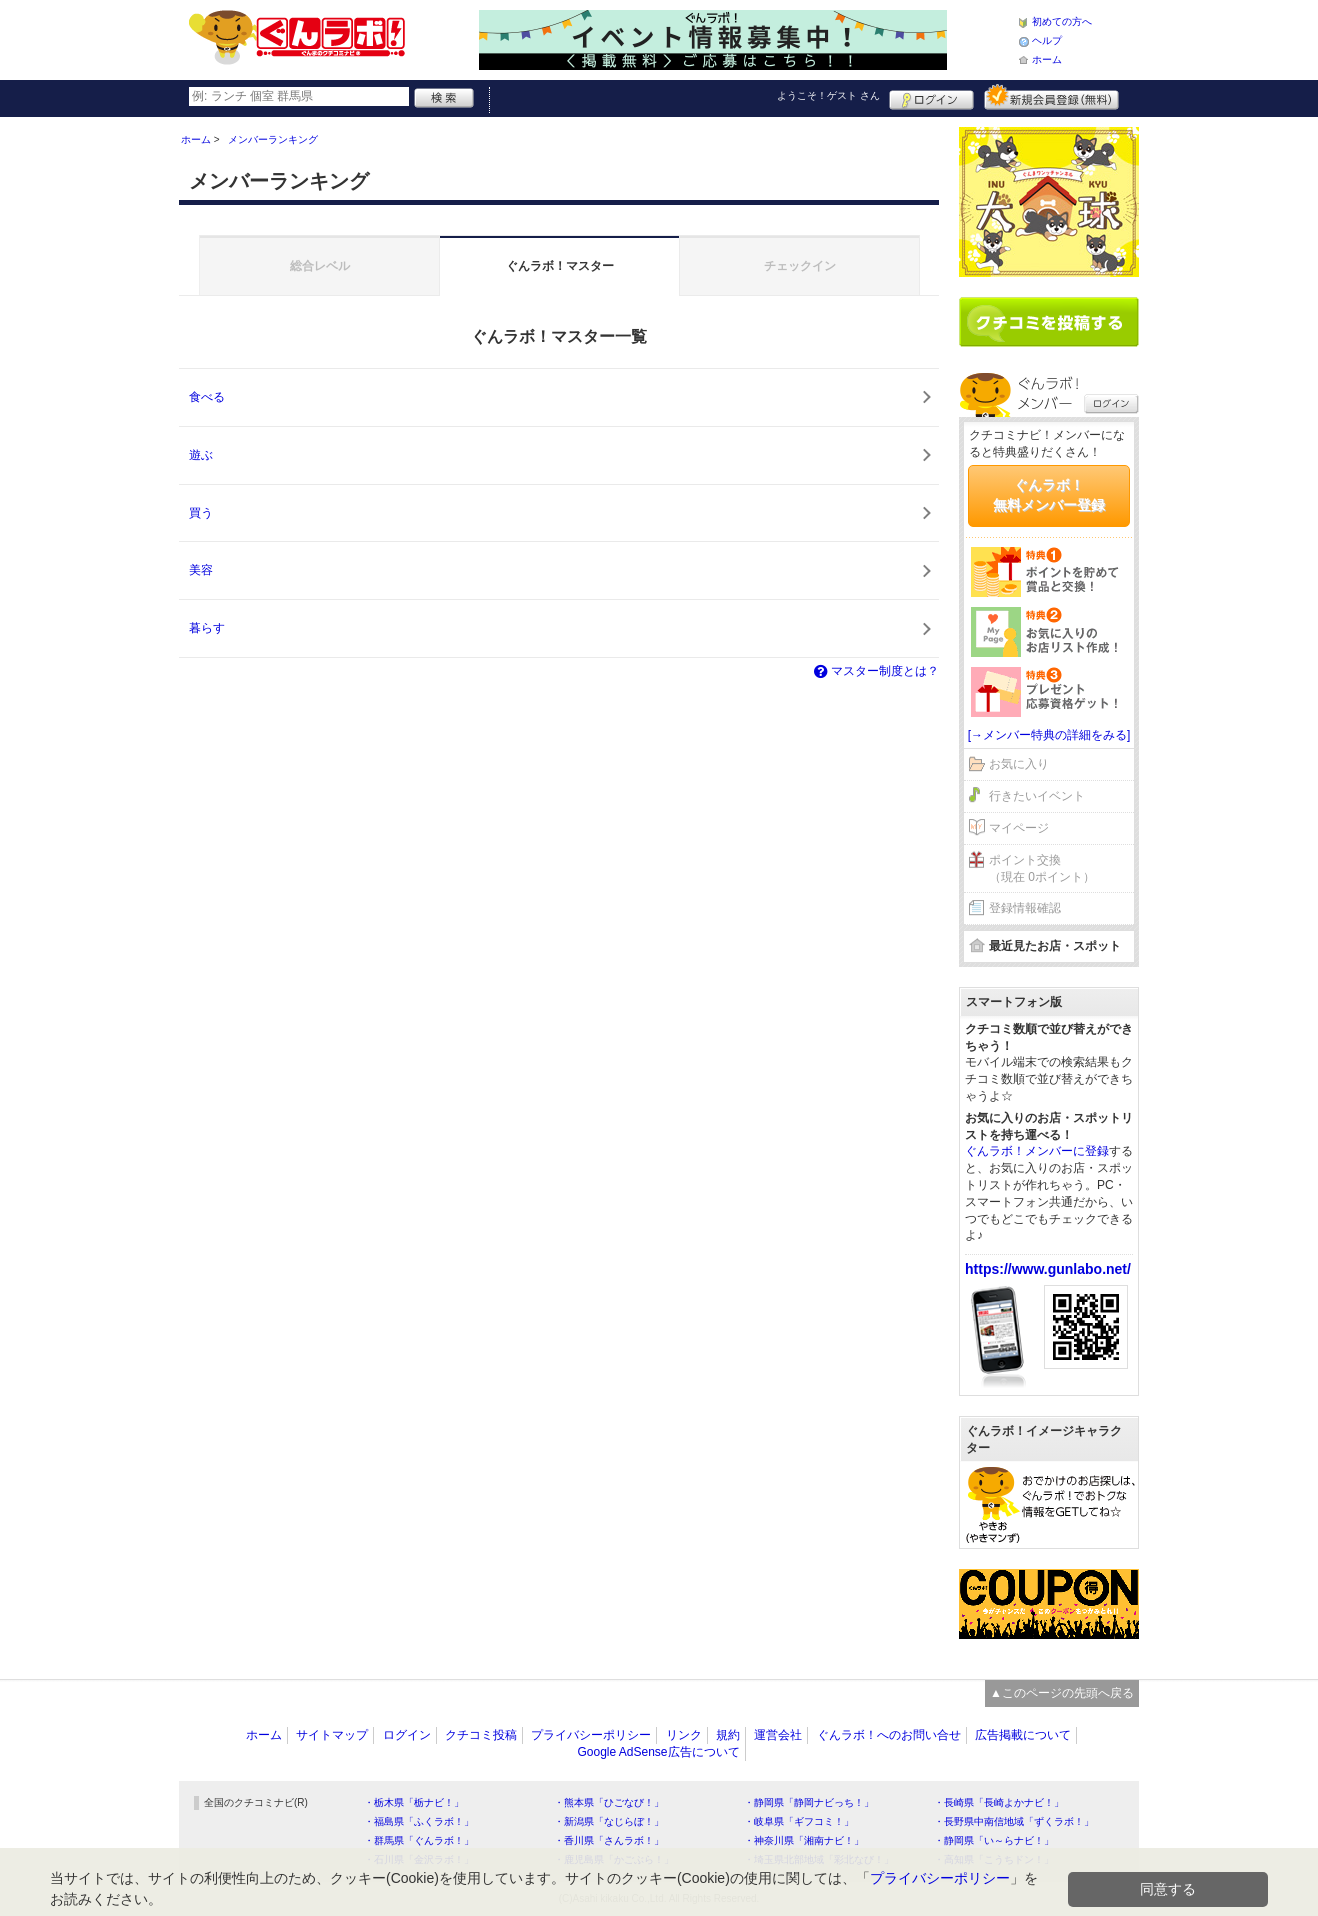  I want to click on ▲このページの先頭へ戻る, so click(1062, 1693).